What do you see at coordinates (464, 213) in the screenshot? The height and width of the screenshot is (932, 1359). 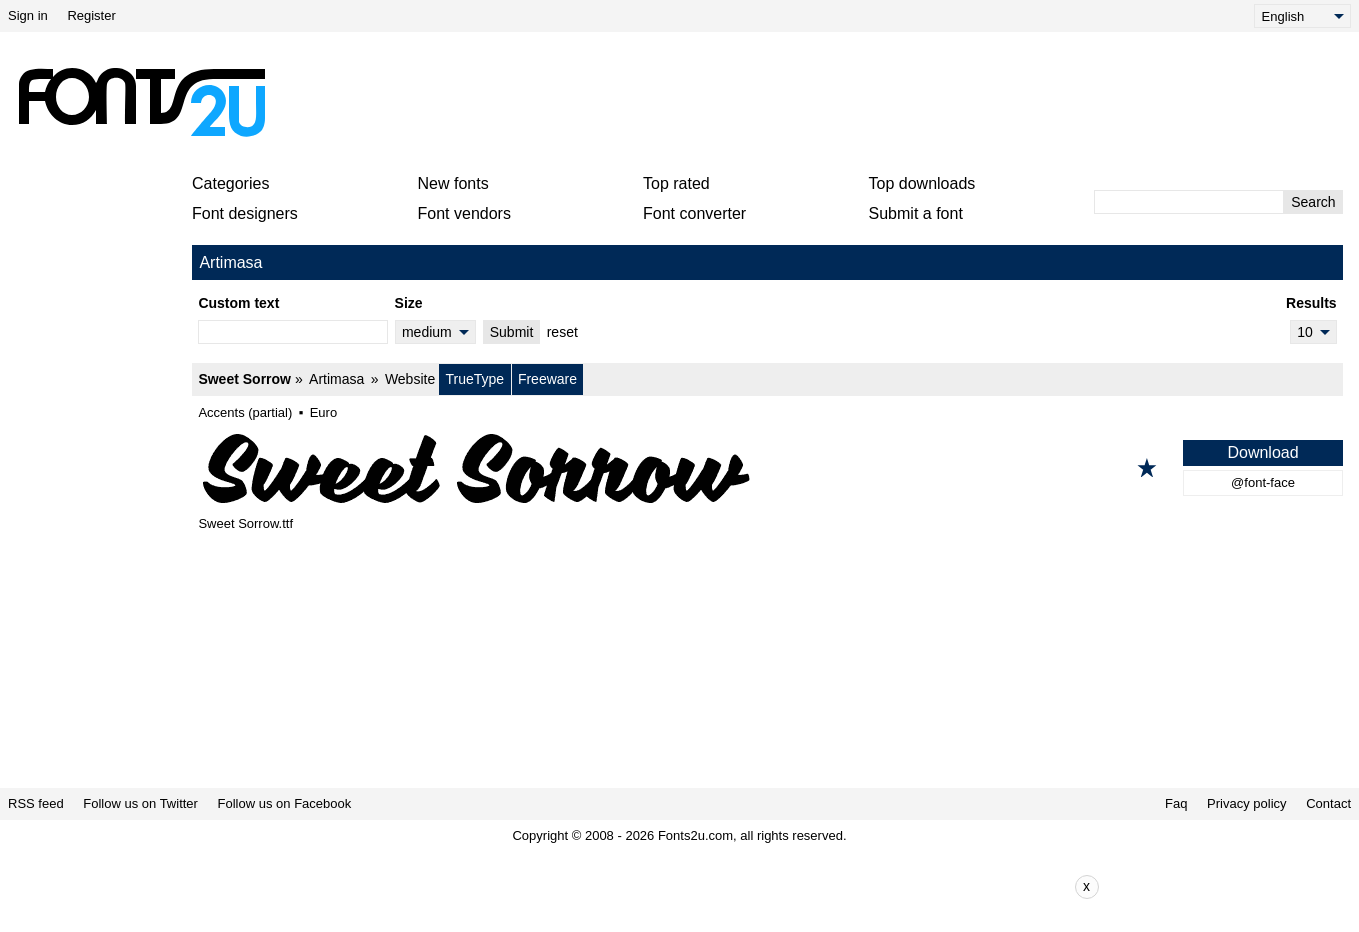 I see `Font vendors` at bounding box center [464, 213].